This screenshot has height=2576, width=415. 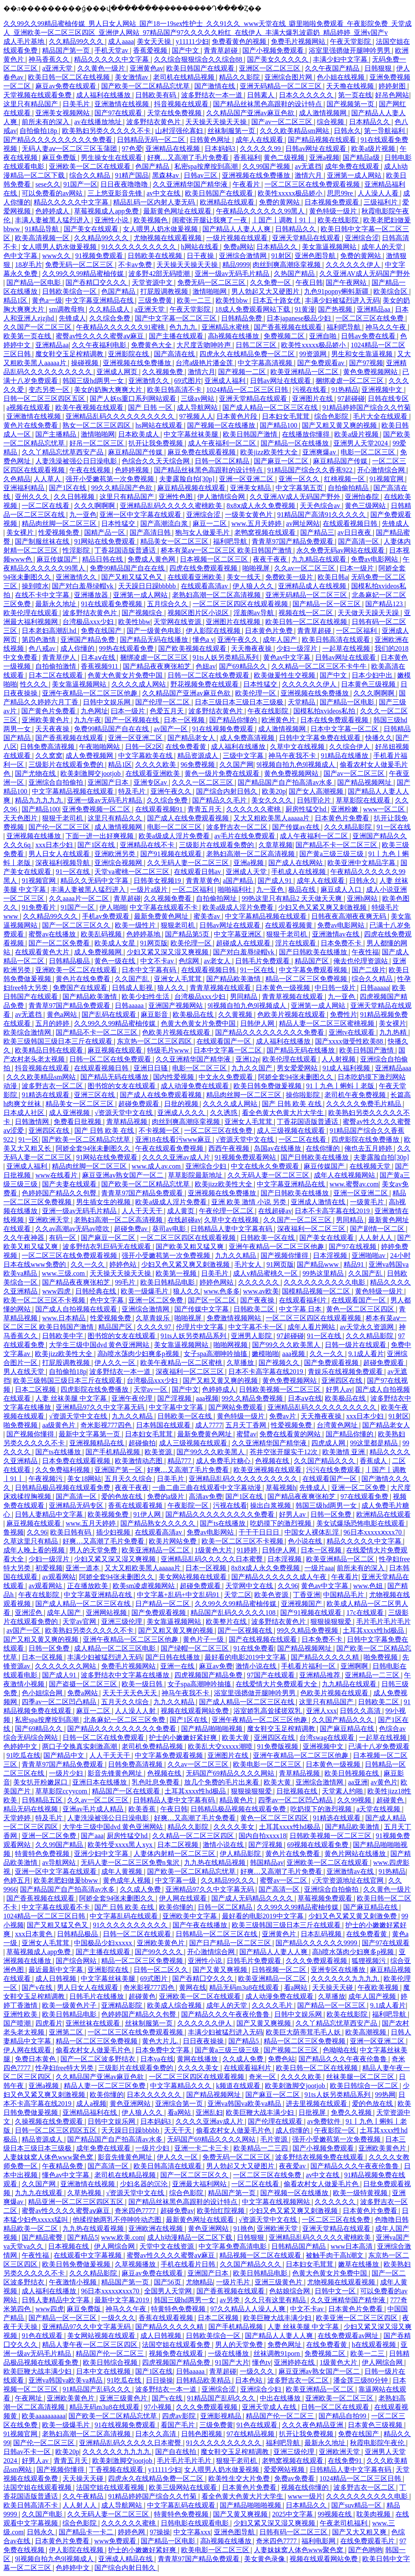 What do you see at coordinates (91, 2112) in the screenshot?
I see `亚洲精品福利在线` at bounding box center [91, 2112].